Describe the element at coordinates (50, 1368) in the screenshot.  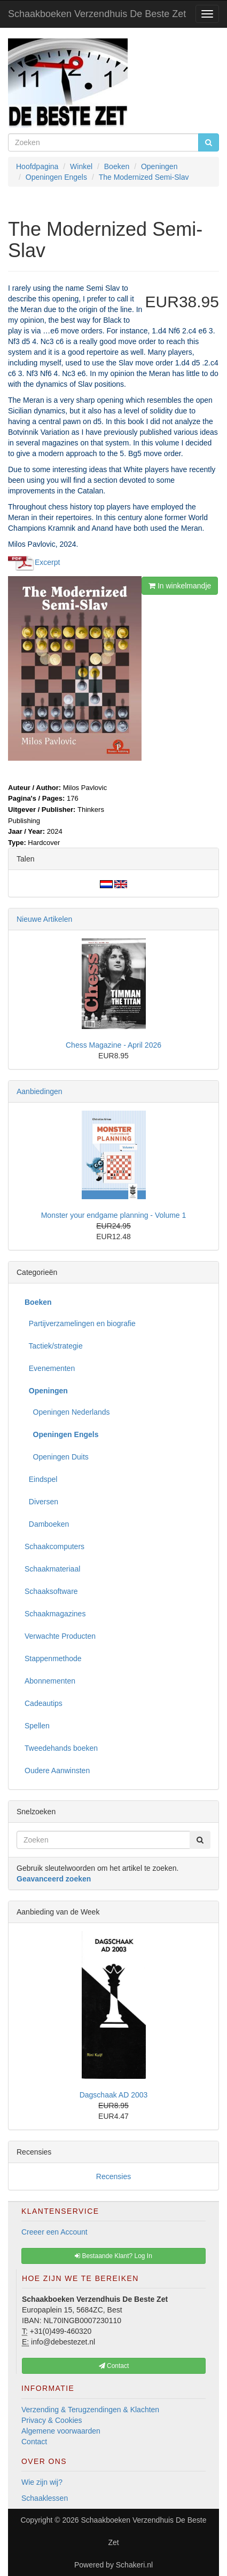
I see `Evenementen` at that location.